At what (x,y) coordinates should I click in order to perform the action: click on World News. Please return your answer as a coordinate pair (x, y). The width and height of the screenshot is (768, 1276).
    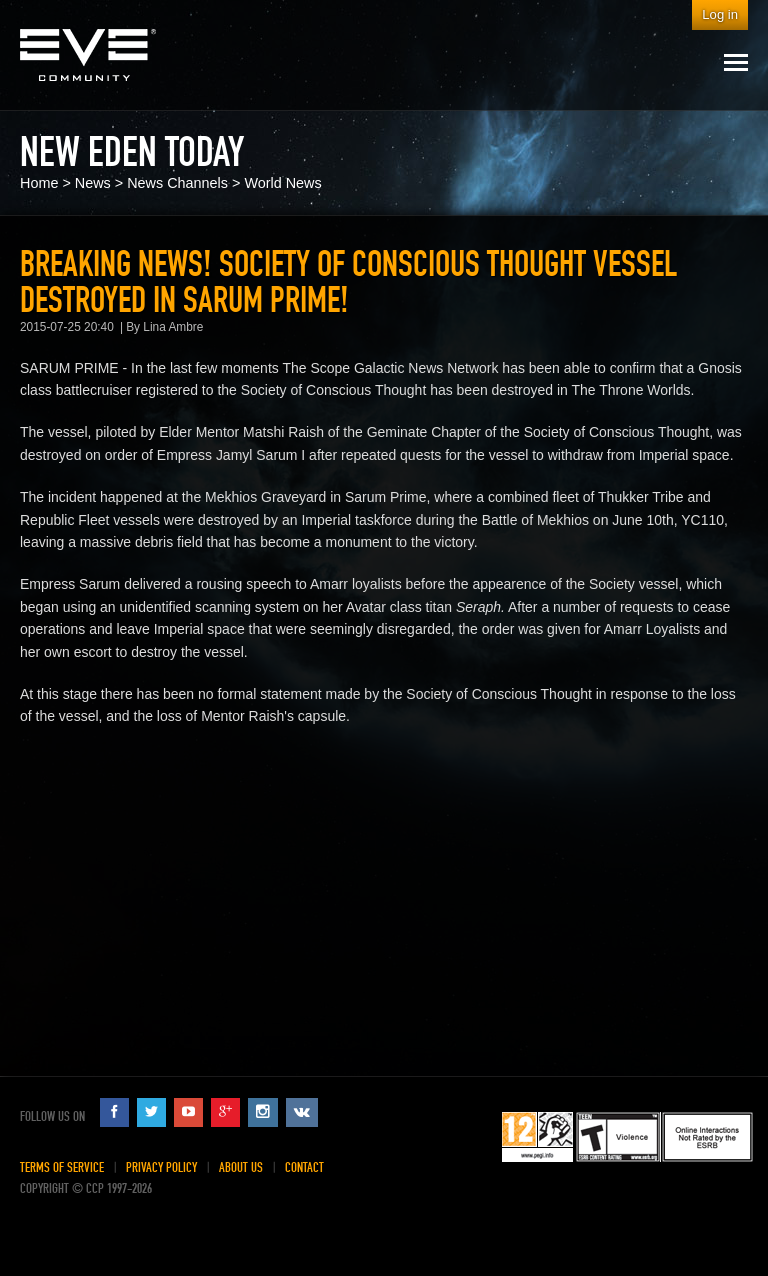
    Looking at the image, I should click on (282, 183).